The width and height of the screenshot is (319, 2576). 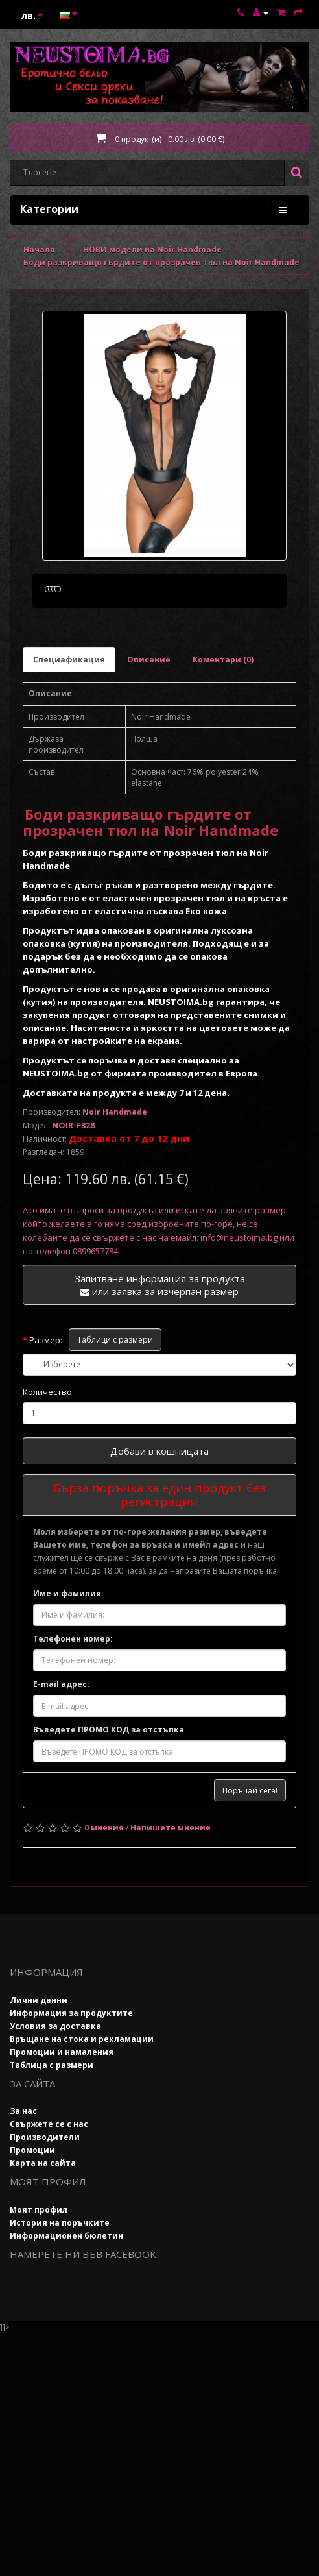 I want to click on Връщане на стока и рекламации, so click(x=82, y=2100).